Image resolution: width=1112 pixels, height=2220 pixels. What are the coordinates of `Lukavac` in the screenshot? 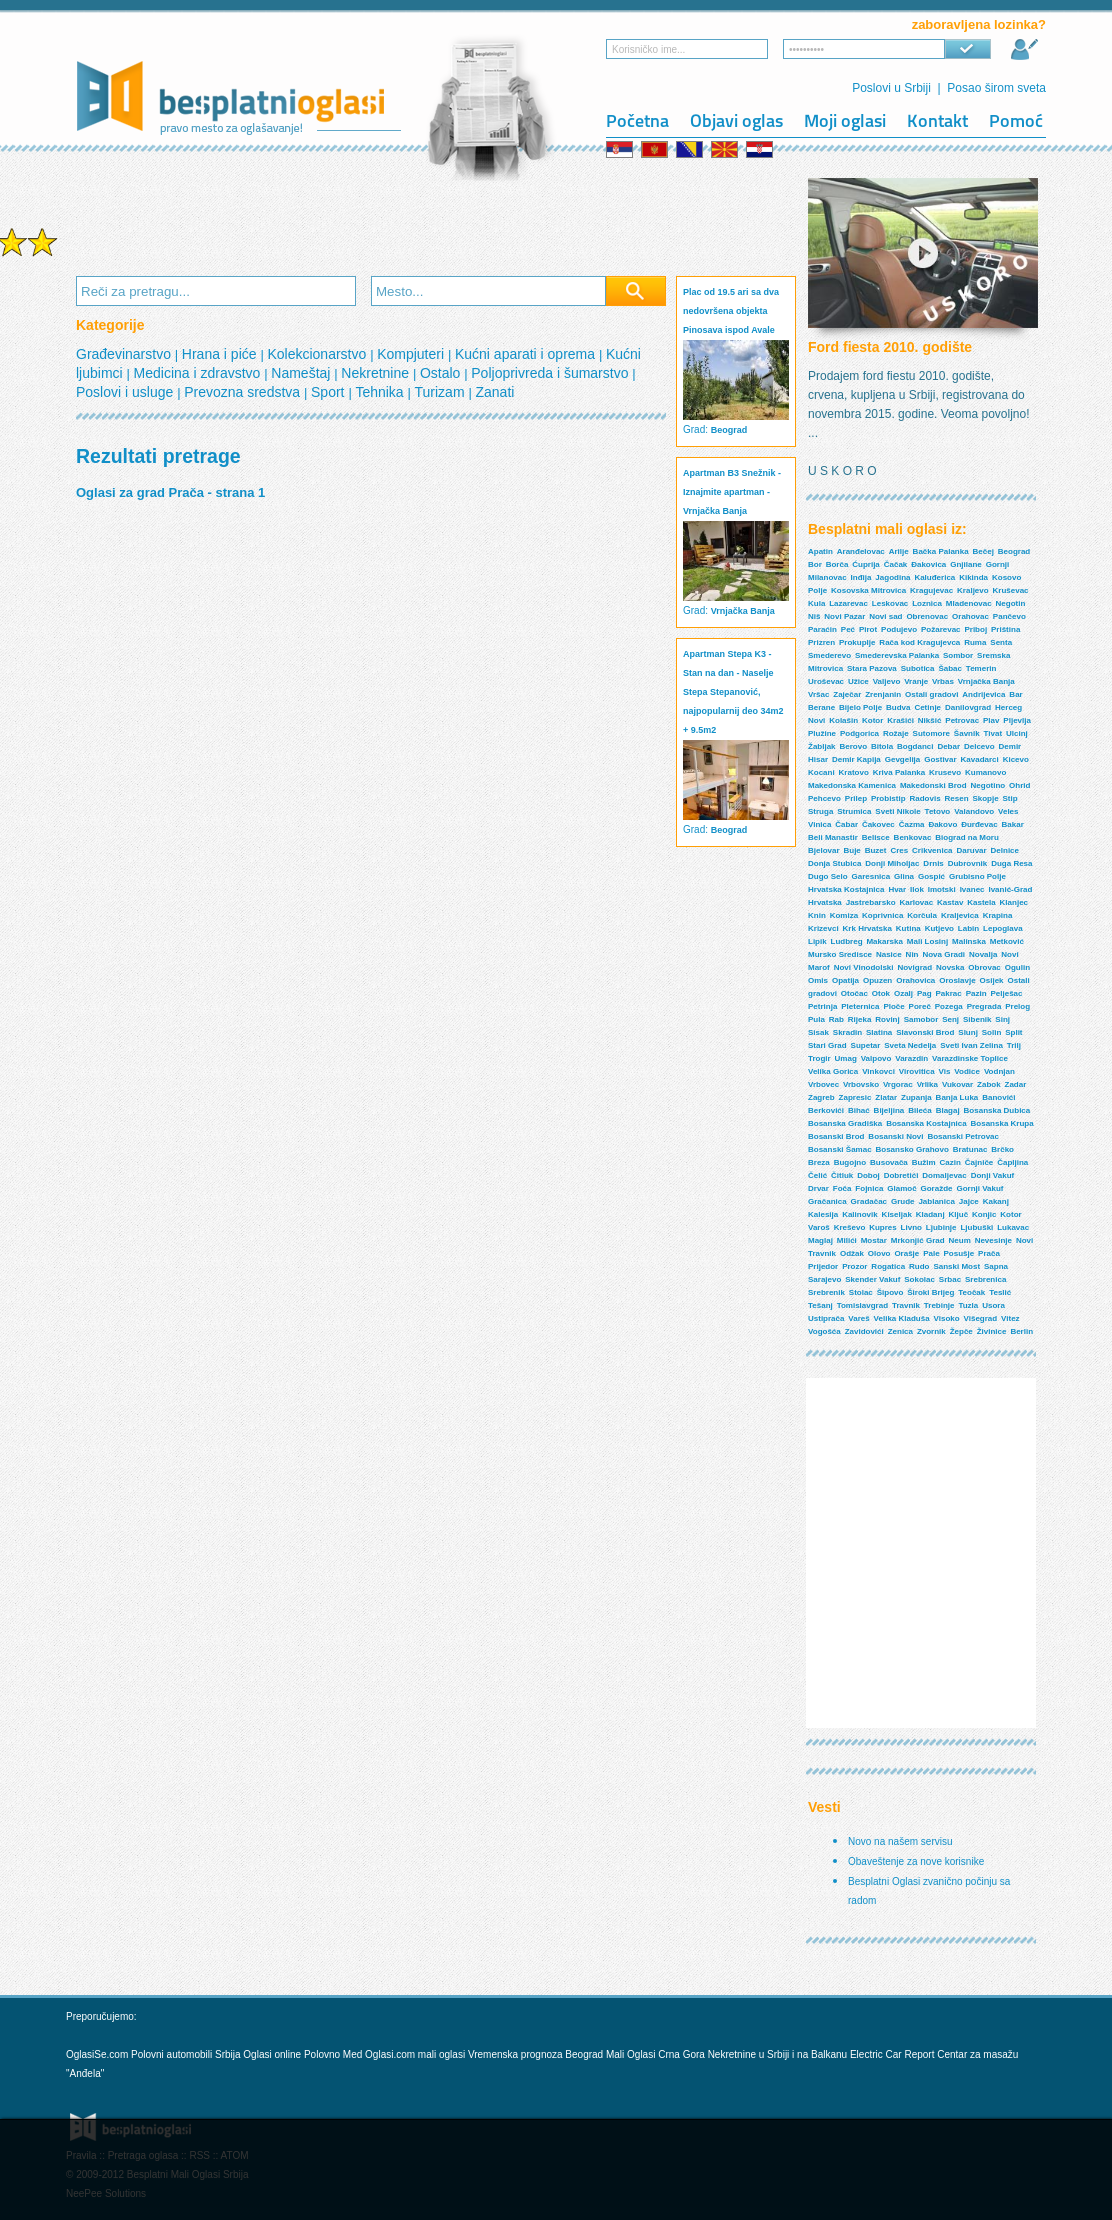 It's located at (1013, 1227).